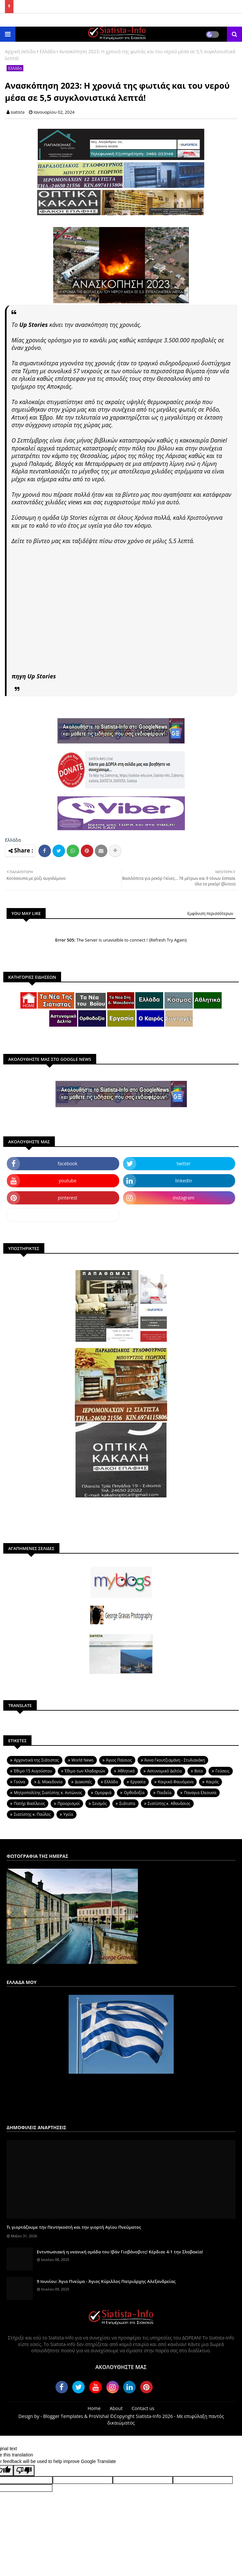 This screenshot has width=242, height=2576. I want to click on Τι γιορτάζουμε την Πεντηκοστή και την γιορτή Αγίου Πνεύματος, so click(74, 2227).